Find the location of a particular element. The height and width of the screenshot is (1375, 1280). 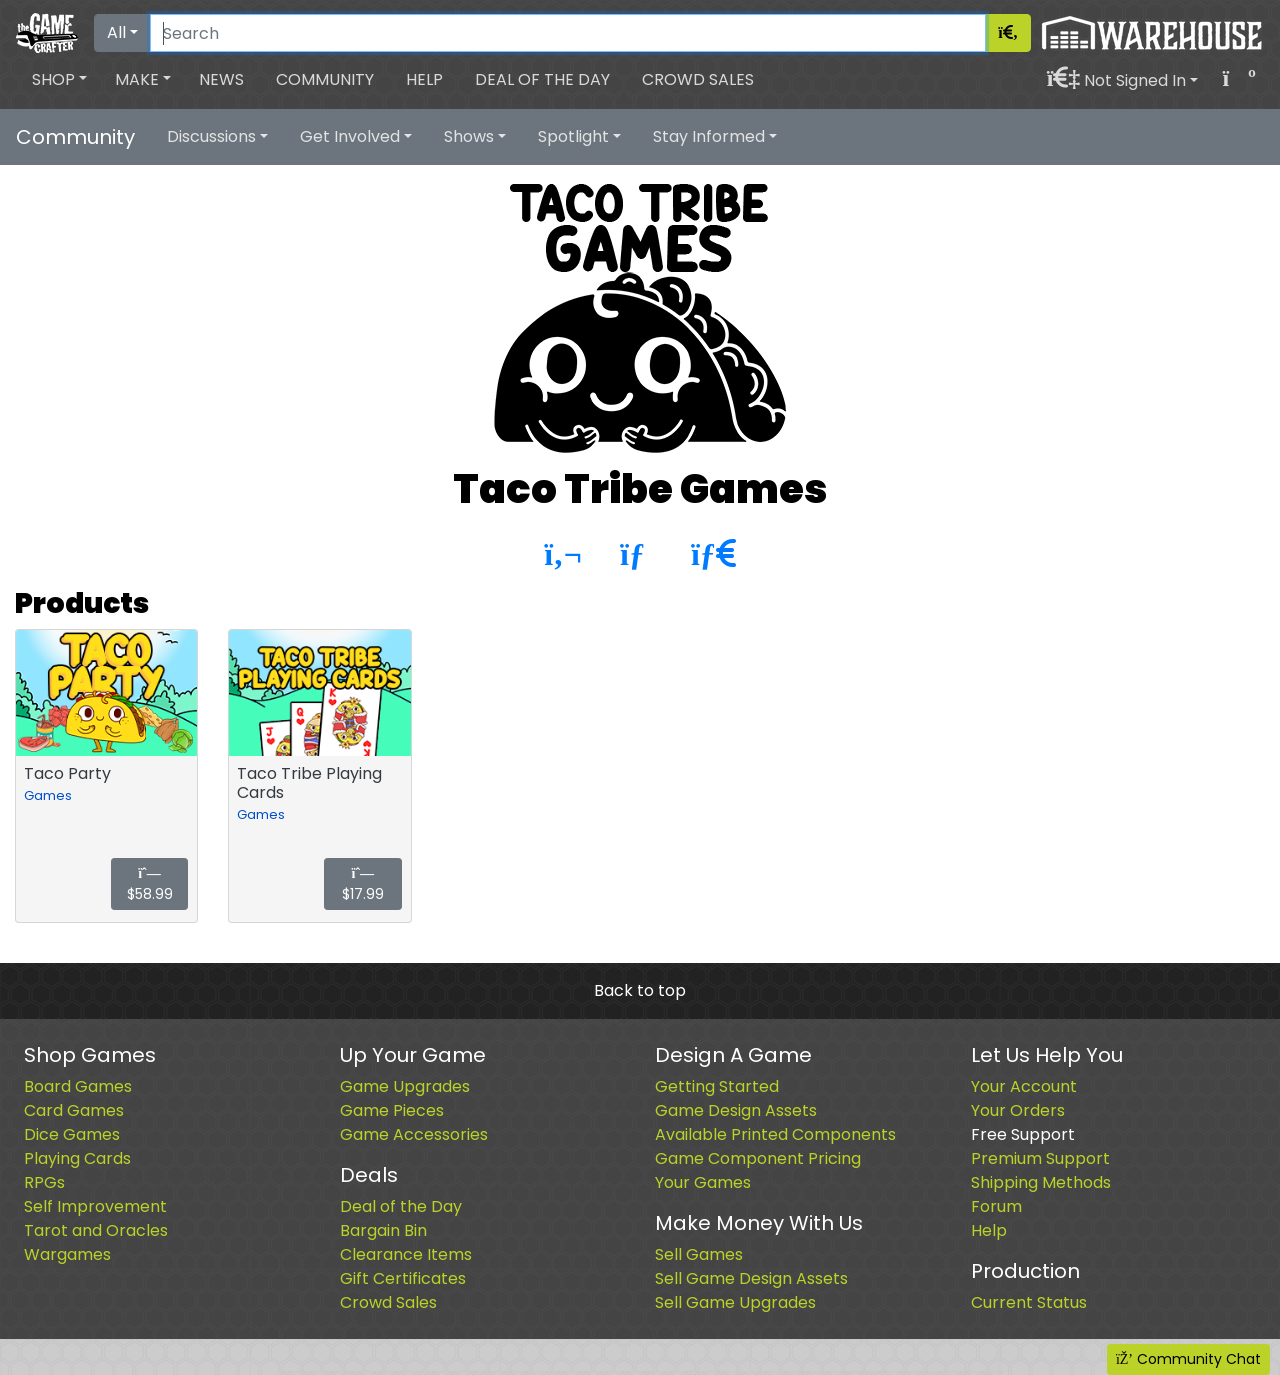

Community is located at coordinates (325, 79).